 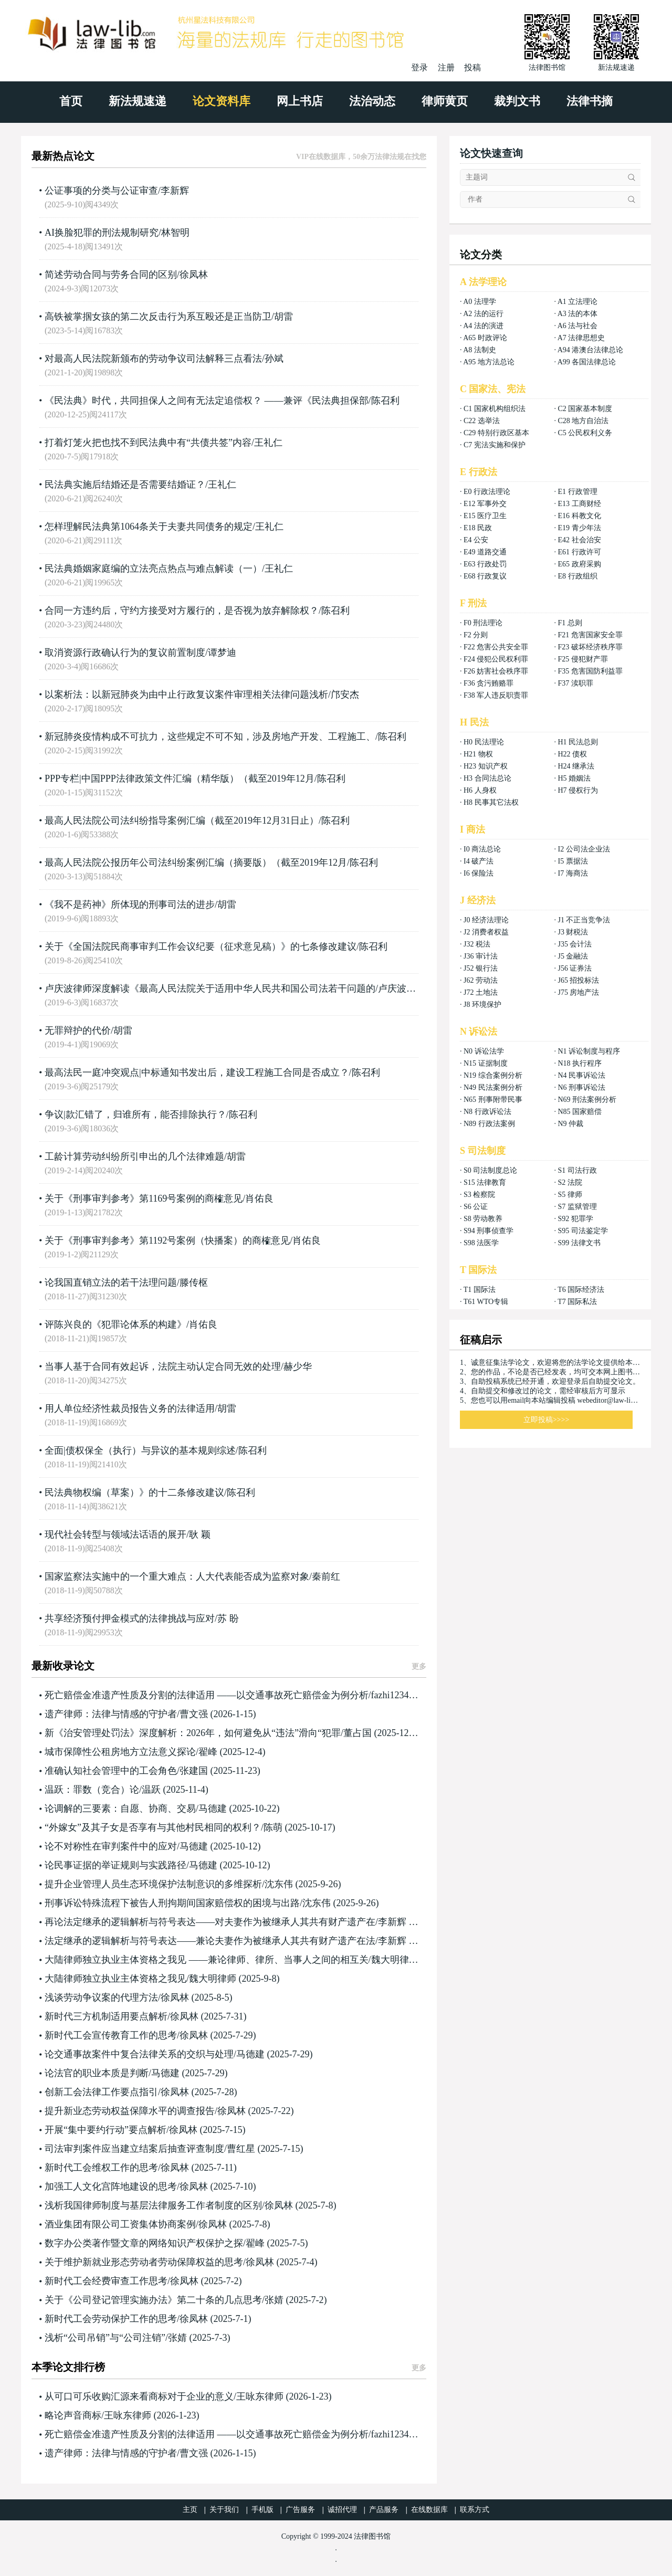 I want to click on 秦前红, so click(x=326, y=1576).